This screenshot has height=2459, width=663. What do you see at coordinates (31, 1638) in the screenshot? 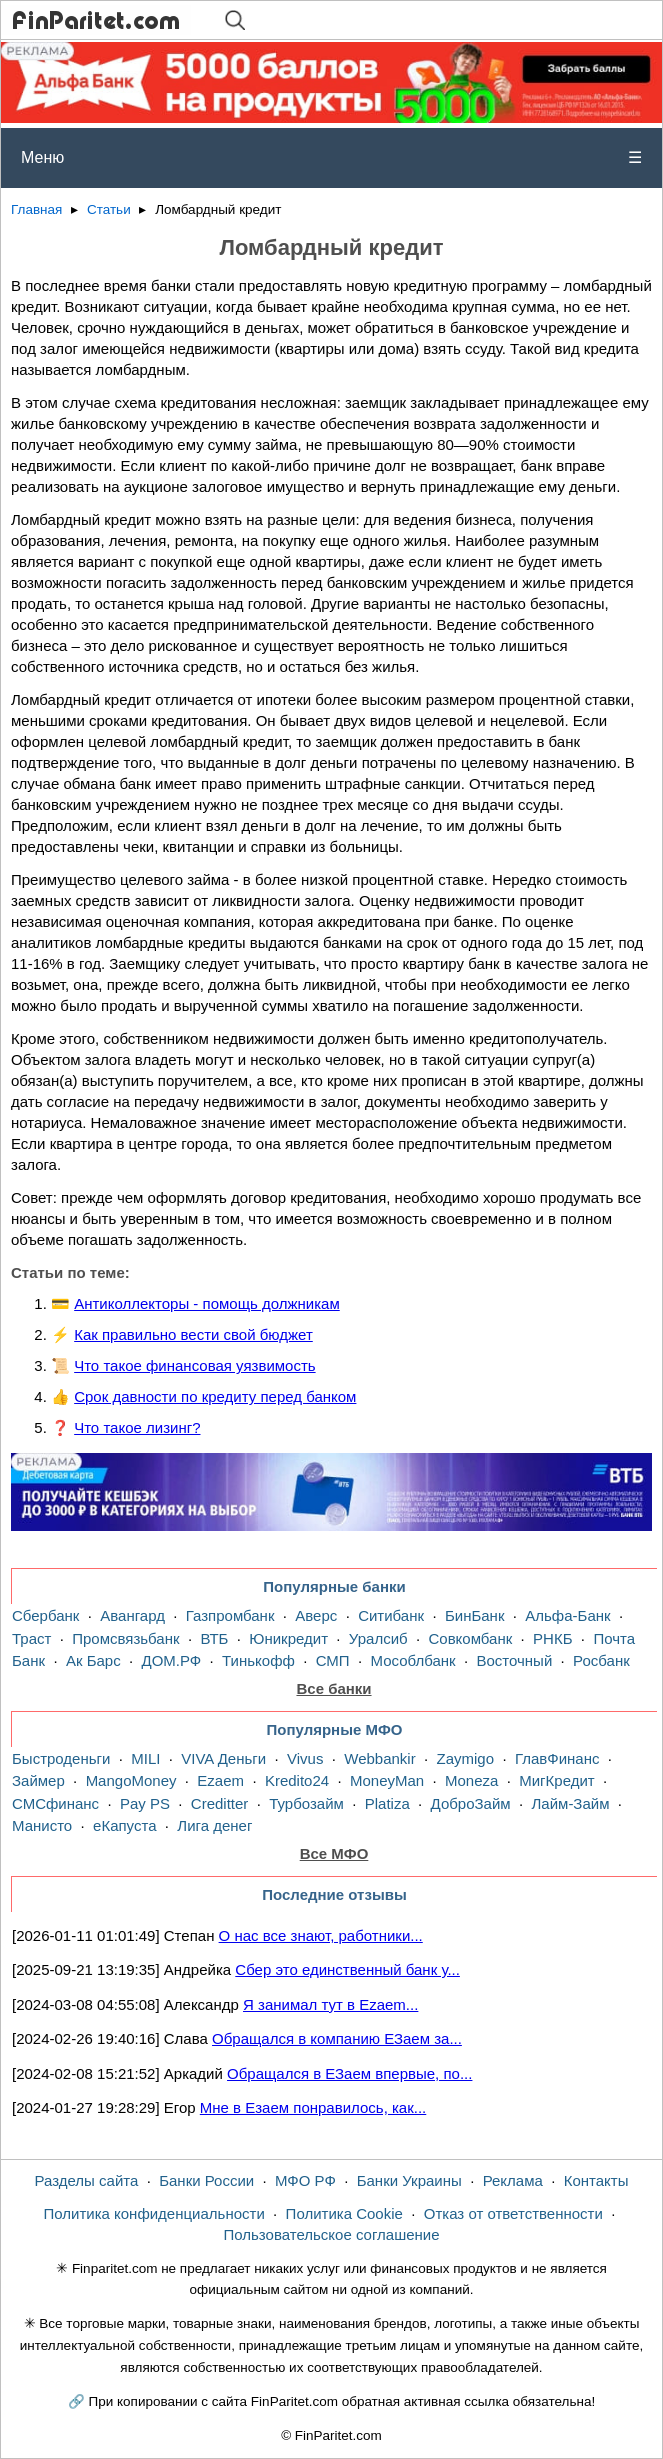
I see `Траст` at bounding box center [31, 1638].